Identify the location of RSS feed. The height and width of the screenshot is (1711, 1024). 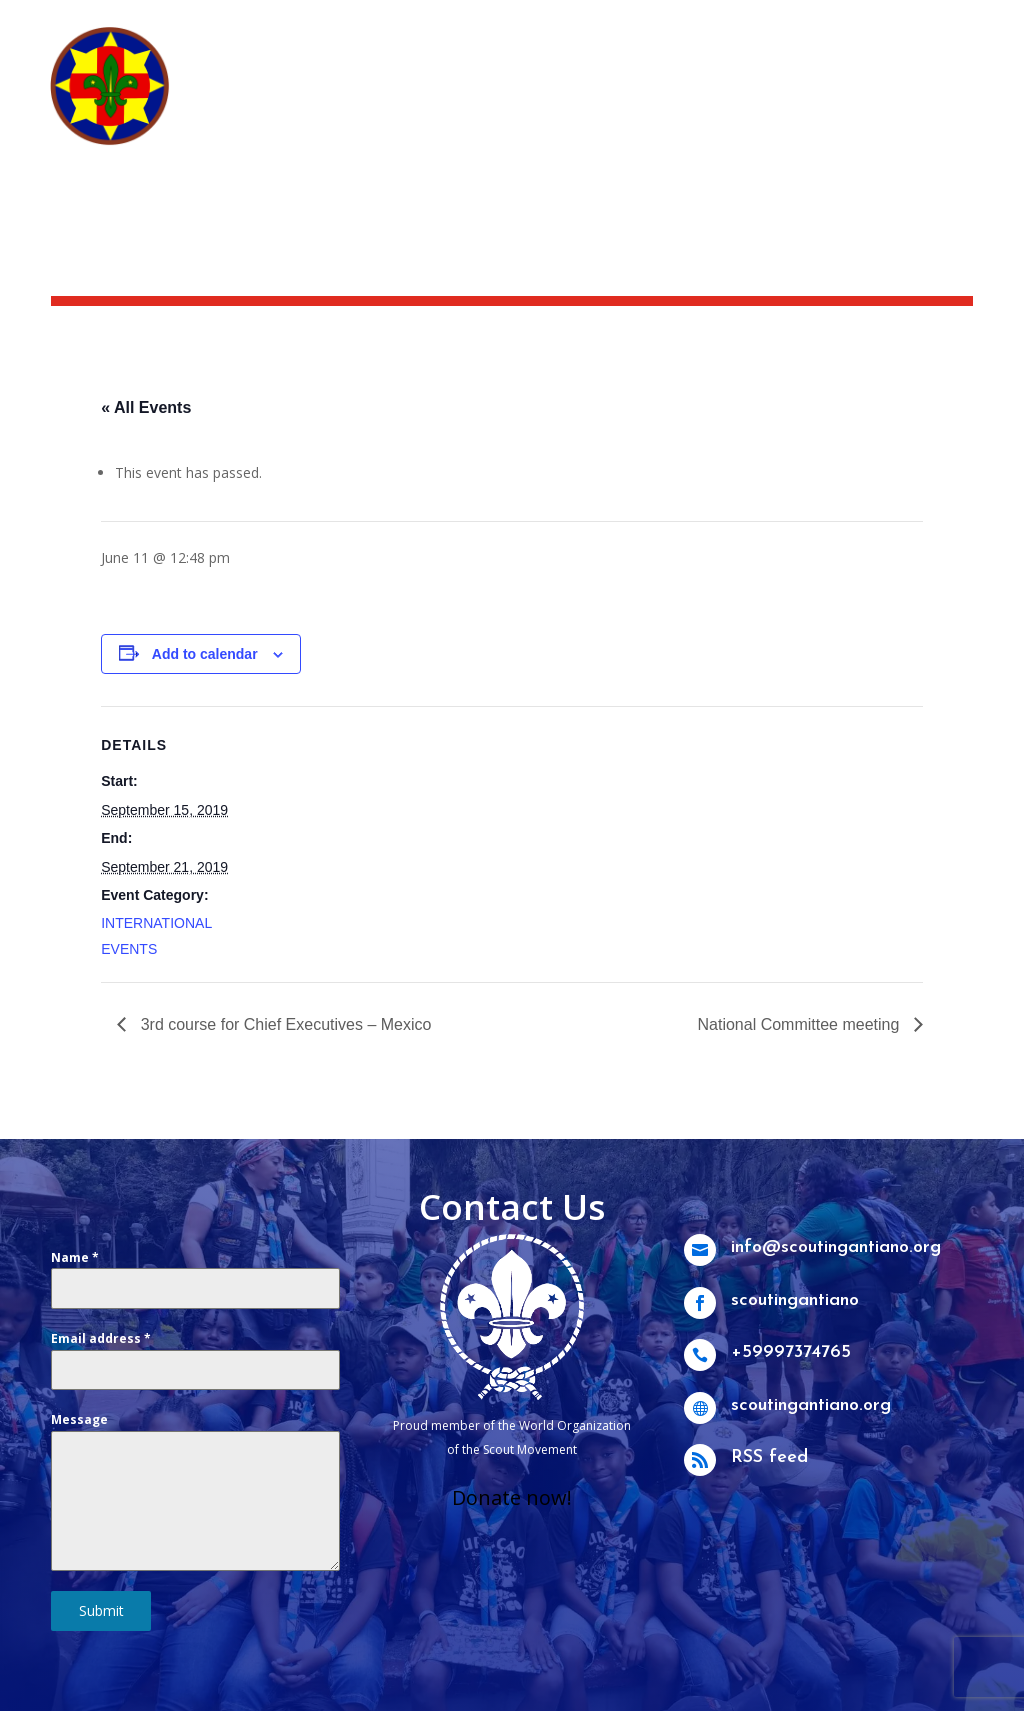
(775, 1458).